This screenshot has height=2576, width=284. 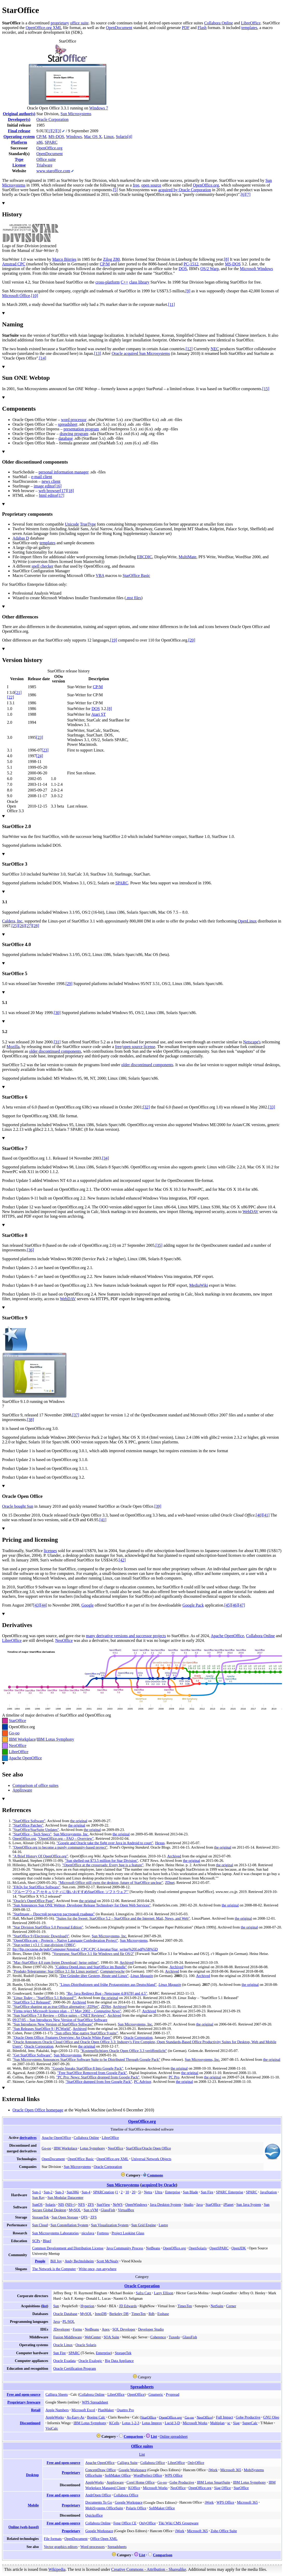 What do you see at coordinates (67, 424) in the screenshot?
I see `spreadsheet` at bounding box center [67, 424].